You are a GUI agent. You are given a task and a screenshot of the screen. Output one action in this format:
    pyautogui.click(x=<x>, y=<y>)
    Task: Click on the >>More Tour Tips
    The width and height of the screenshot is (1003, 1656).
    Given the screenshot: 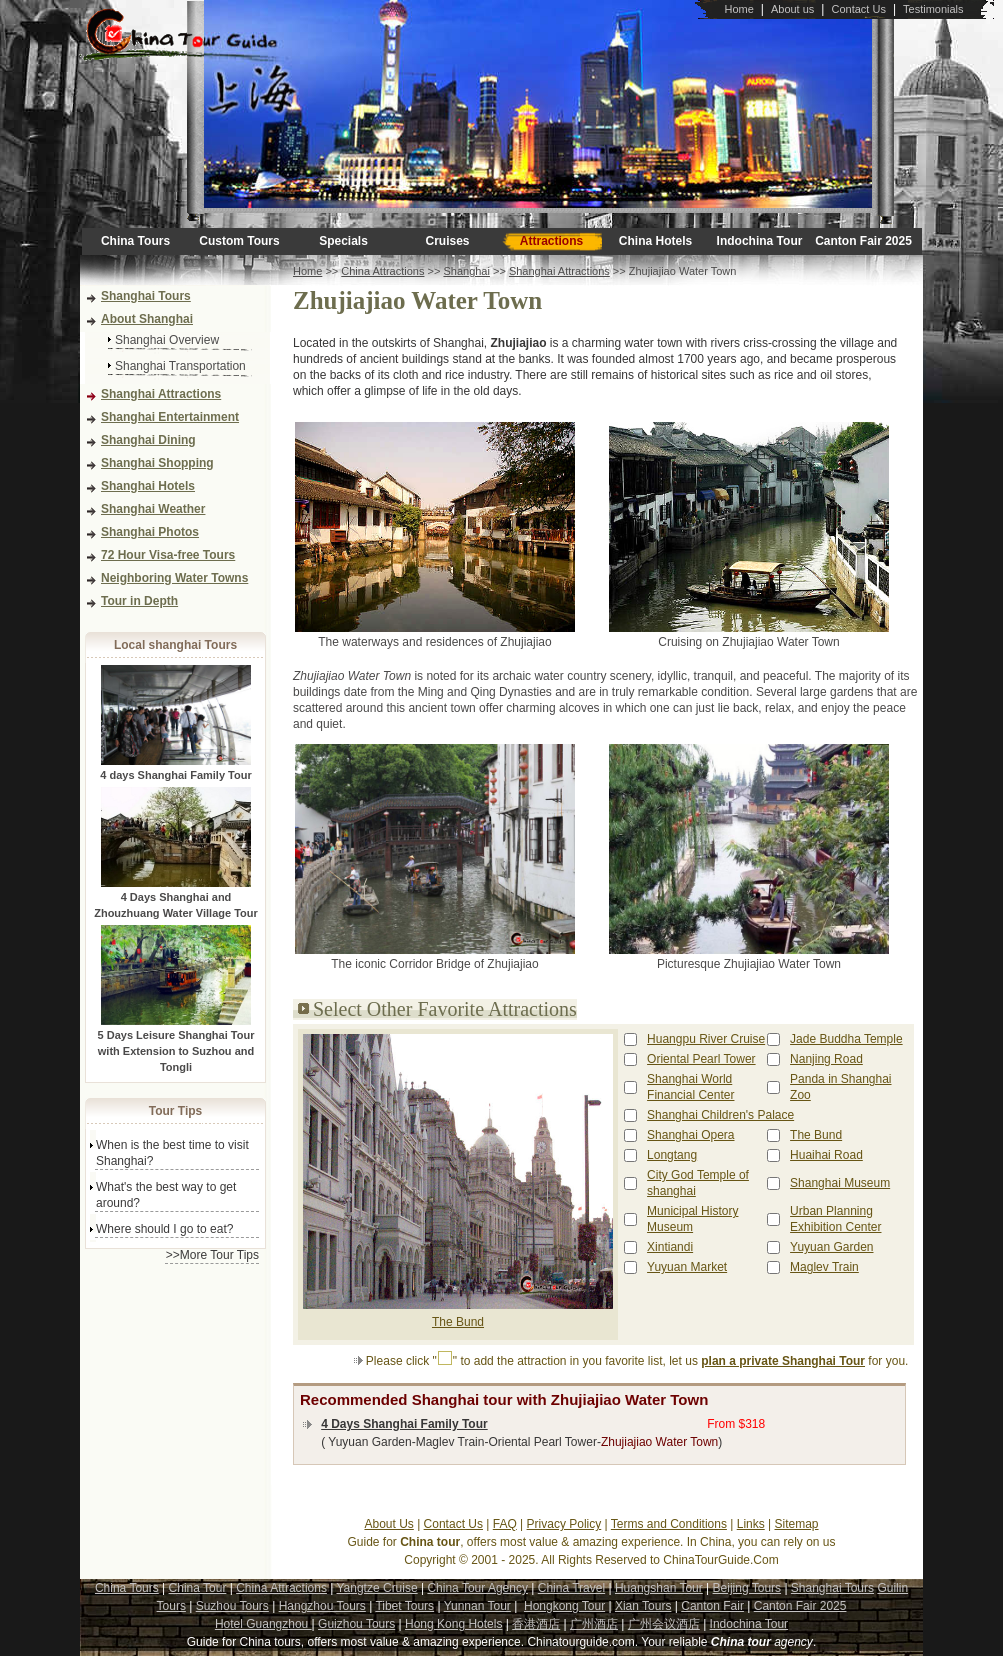 What is the action you would take?
    pyautogui.click(x=212, y=1255)
    